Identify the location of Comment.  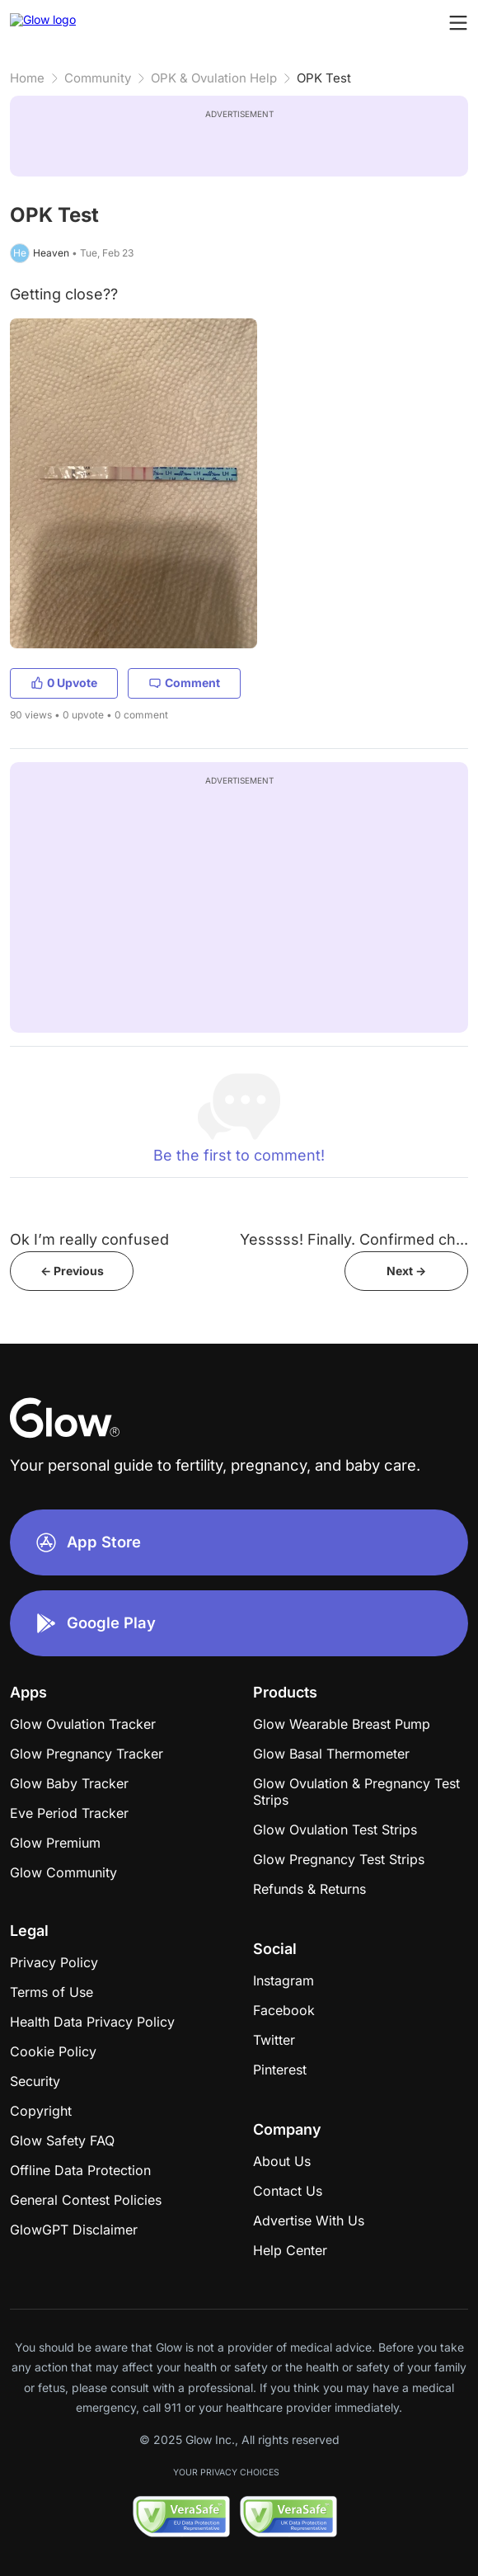
(184, 683).